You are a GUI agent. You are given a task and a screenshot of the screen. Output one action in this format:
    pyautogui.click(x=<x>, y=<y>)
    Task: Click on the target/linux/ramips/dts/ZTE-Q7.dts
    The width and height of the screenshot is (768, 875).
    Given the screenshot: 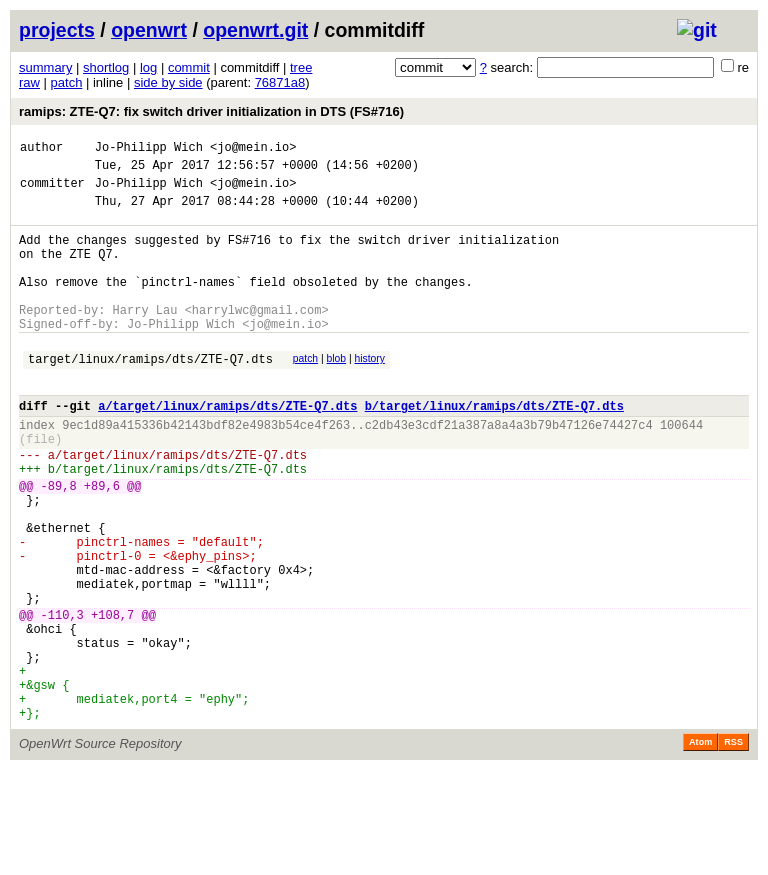 What is the action you would take?
    pyautogui.click(x=150, y=394)
    